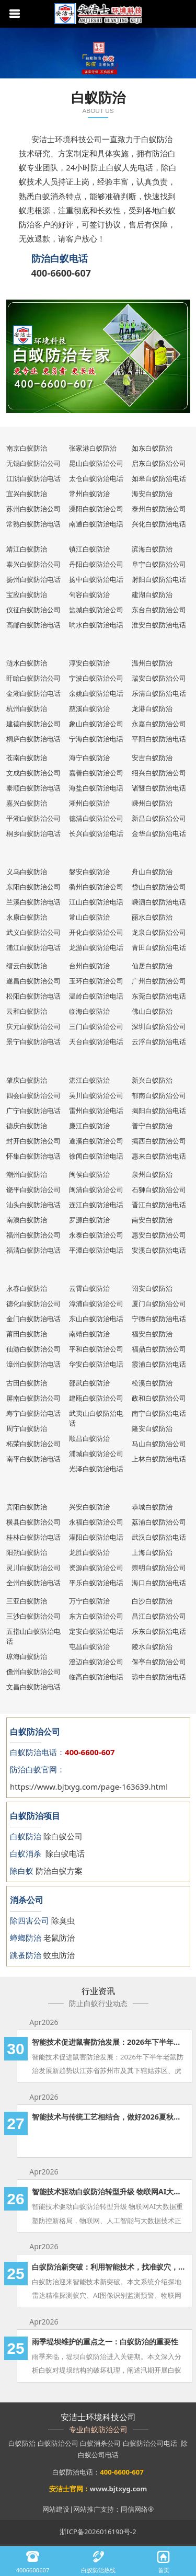 Image resolution: width=196 pixels, height=2576 pixels. What do you see at coordinates (33, 1204) in the screenshot?
I see `汕头白蚁防治电话` at bounding box center [33, 1204].